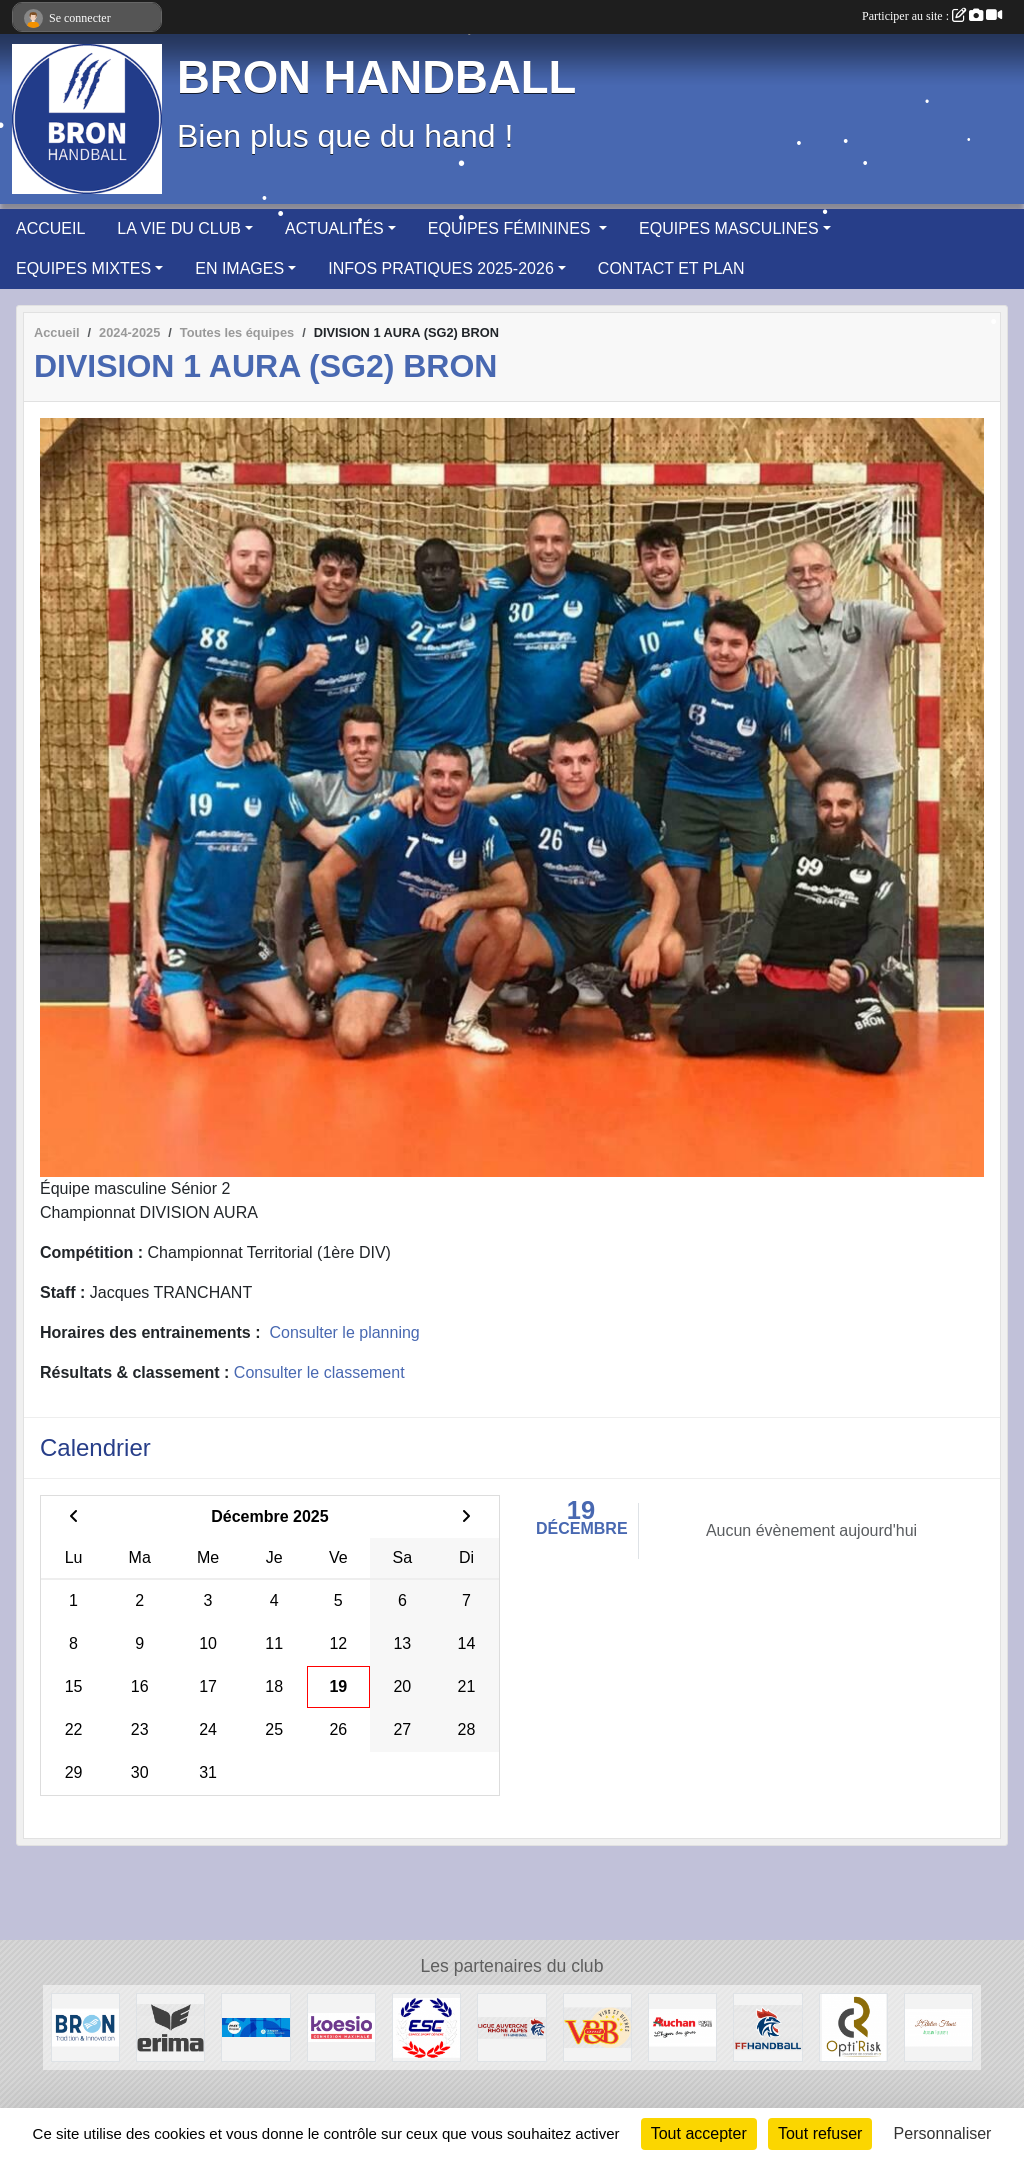 The image size is (1024, 2160). Describe the element at coordinates (511, 2026) in the screenshot. I see `[Ligue Auvergne-Rhône Alpes de Handball]` at that location.